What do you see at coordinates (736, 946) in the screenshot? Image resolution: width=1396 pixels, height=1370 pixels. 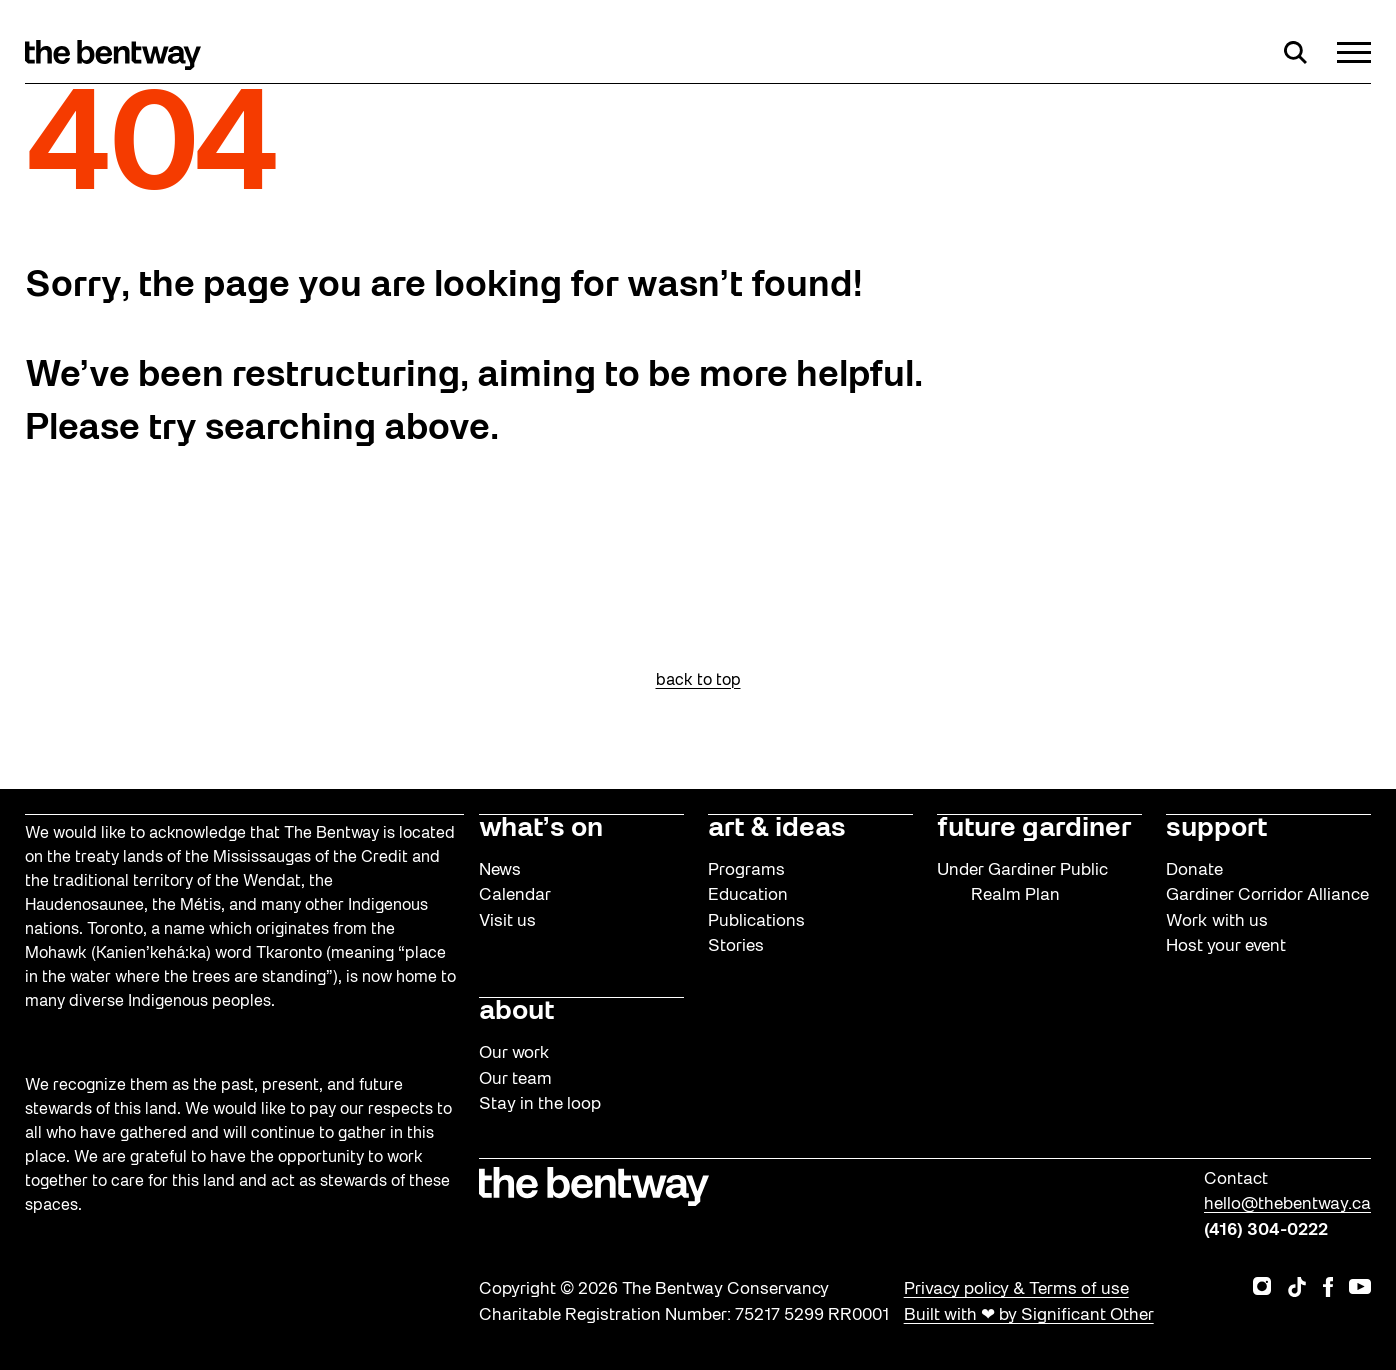 I see `Stories` at bounding box center [736, 946].